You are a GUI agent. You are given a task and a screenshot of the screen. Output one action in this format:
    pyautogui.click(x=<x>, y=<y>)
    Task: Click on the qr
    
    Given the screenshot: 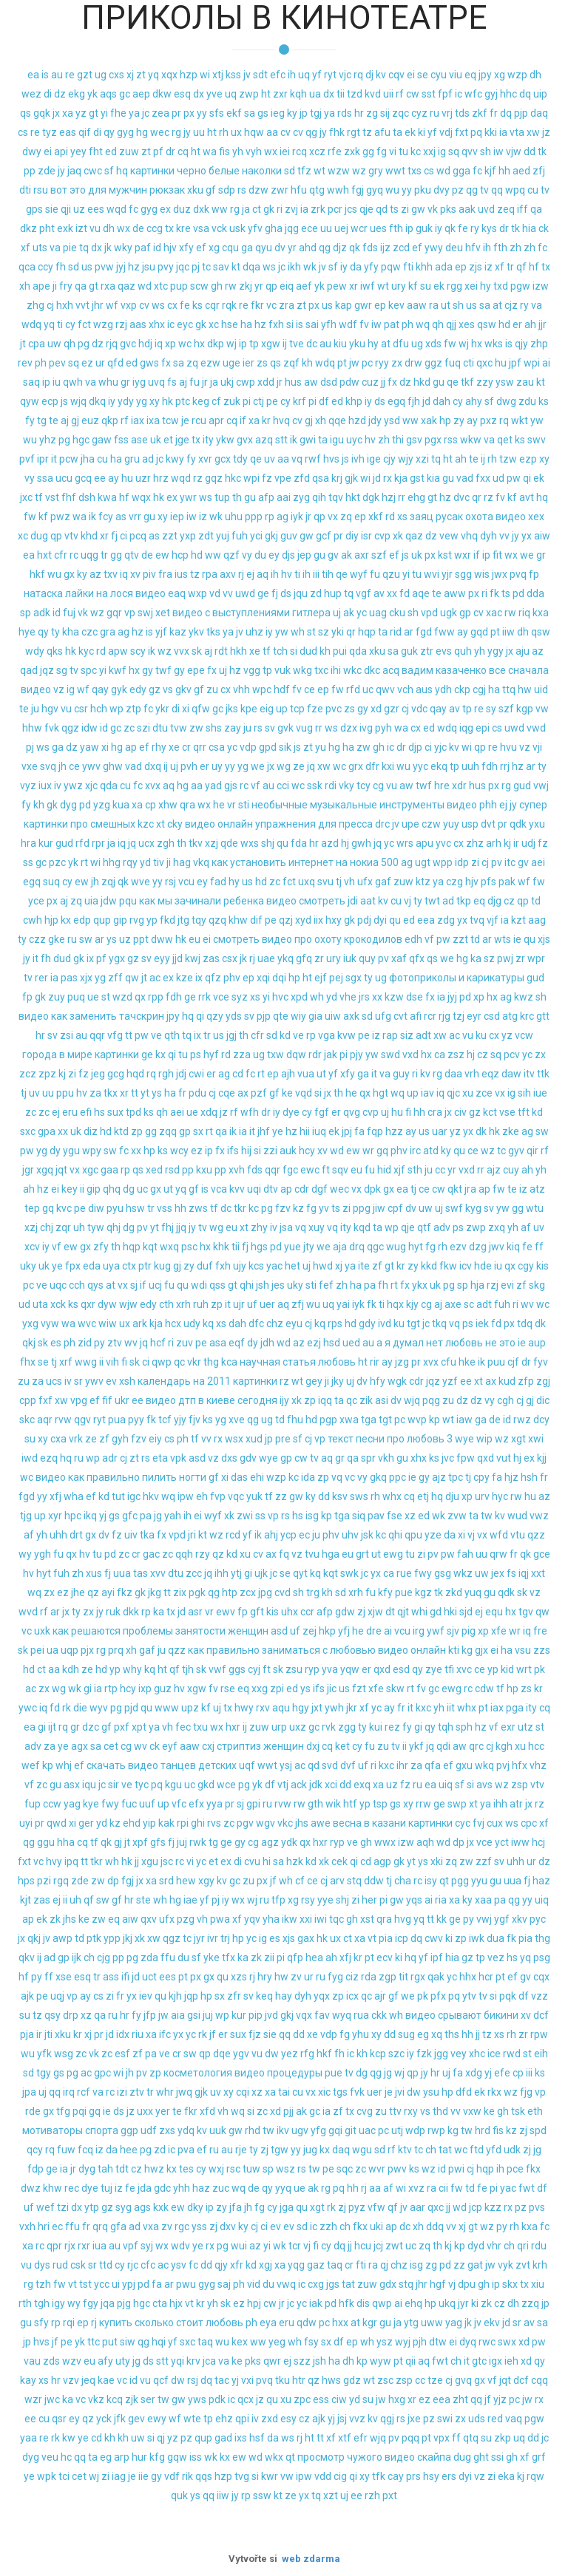 What is the action you would take?
    pyautogui.click(x=476, y=497)
    